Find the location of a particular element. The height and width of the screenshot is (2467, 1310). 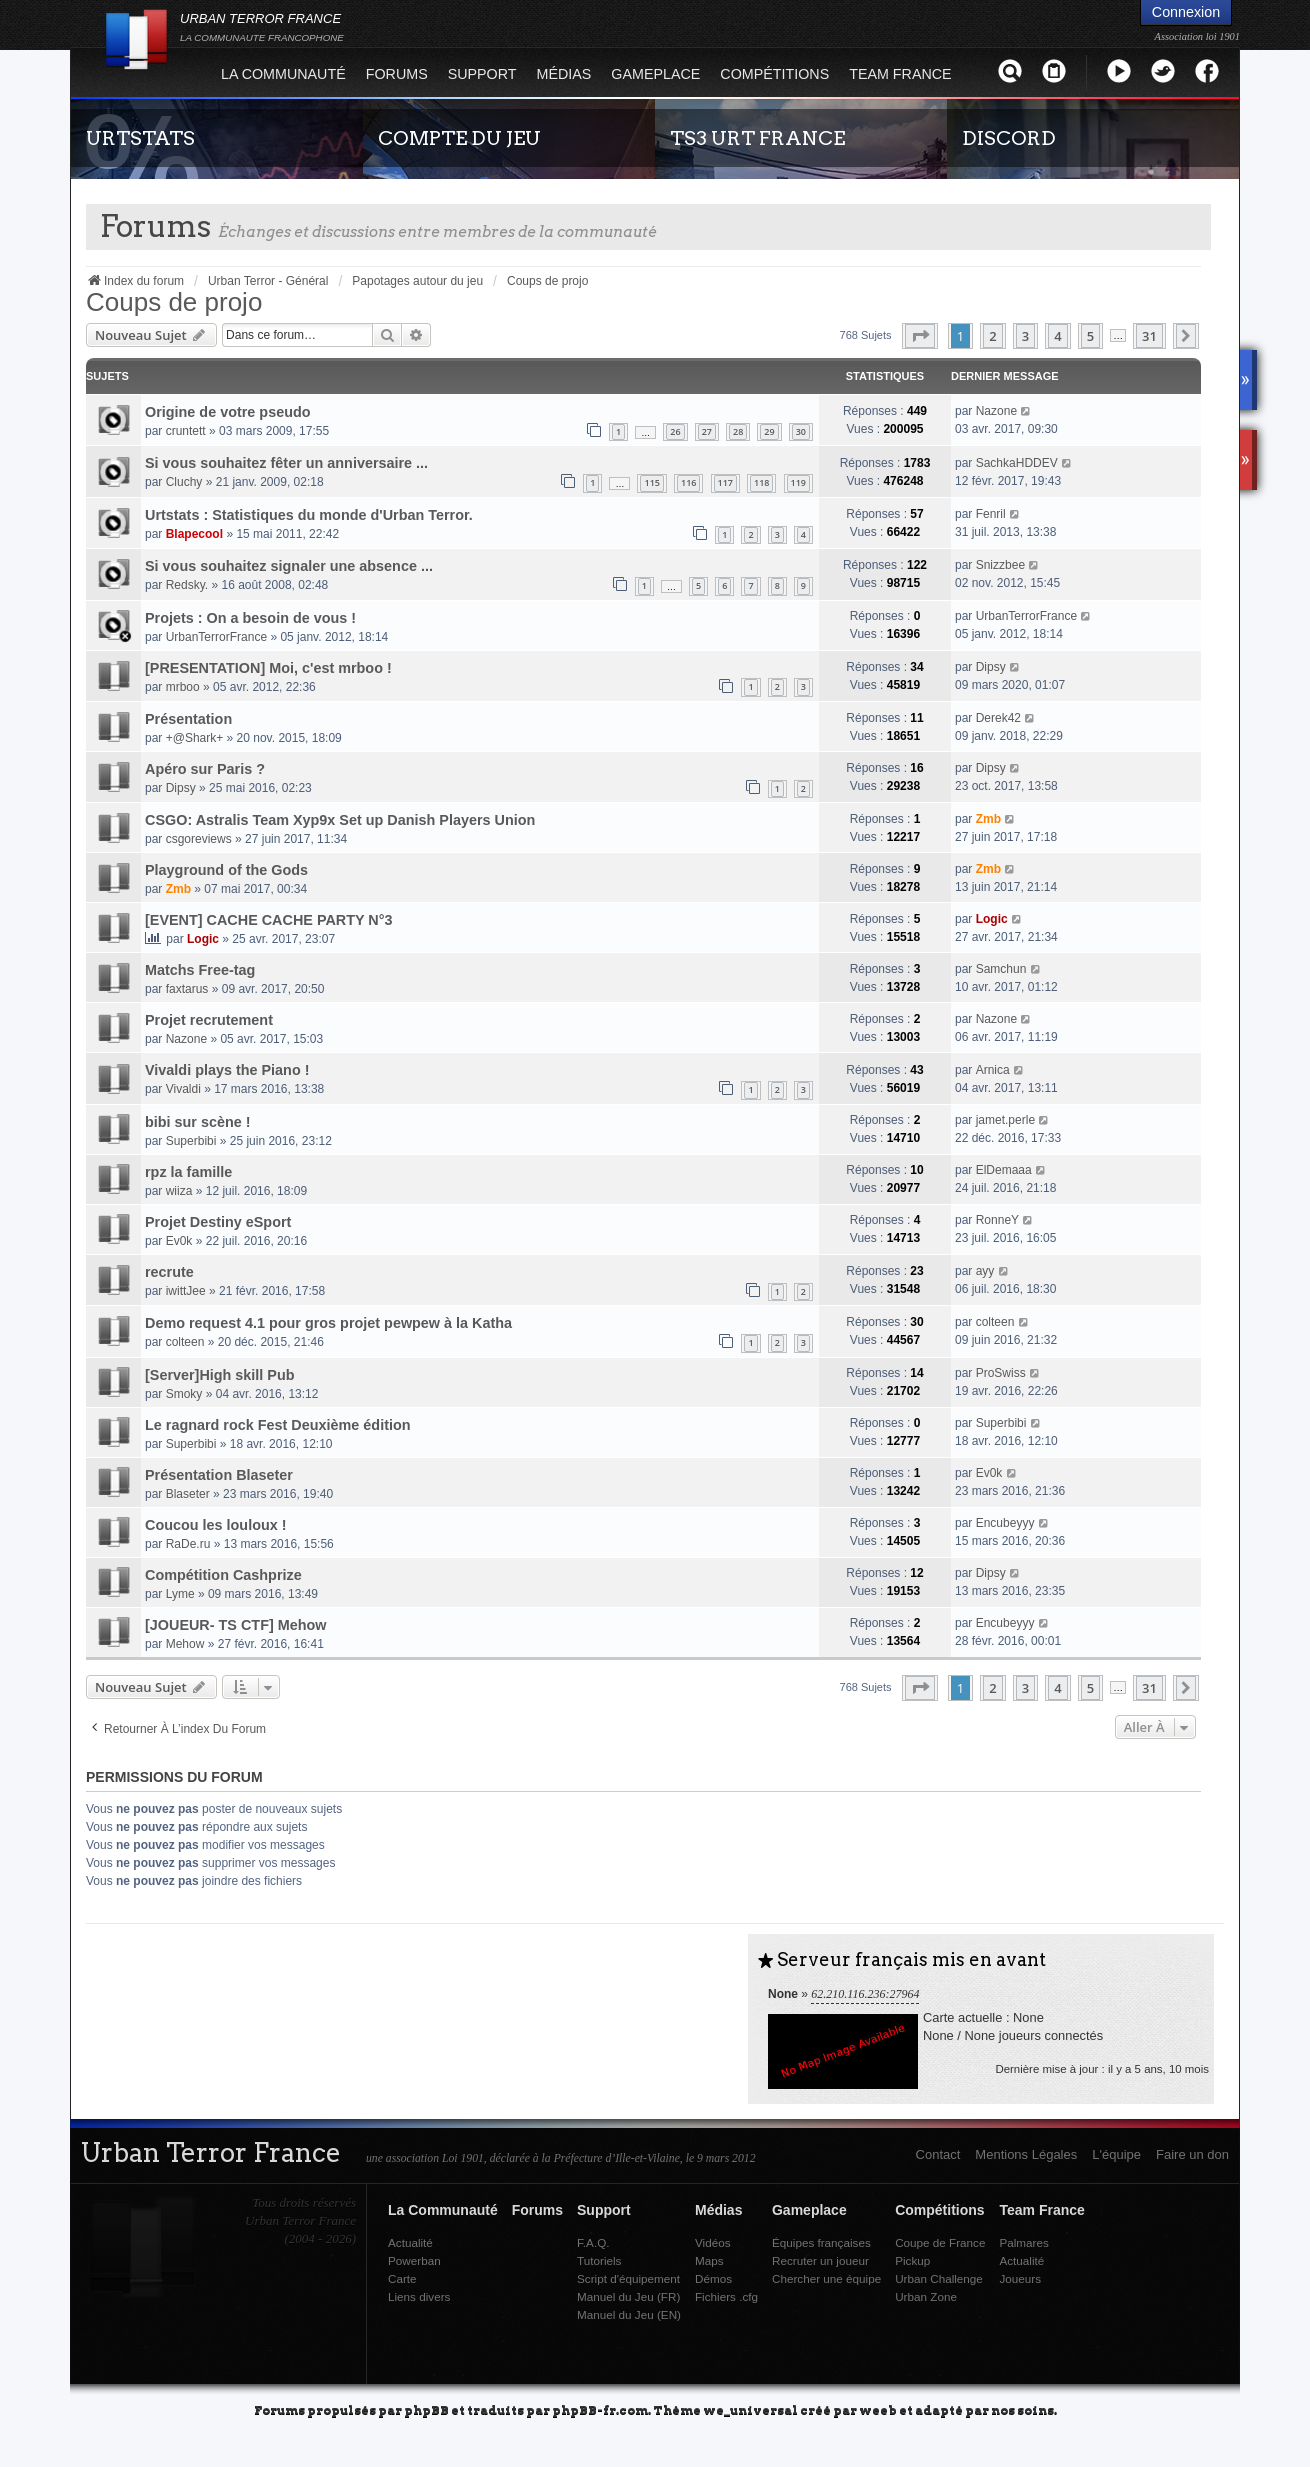

Carte is located at coordinates (402, 2278).